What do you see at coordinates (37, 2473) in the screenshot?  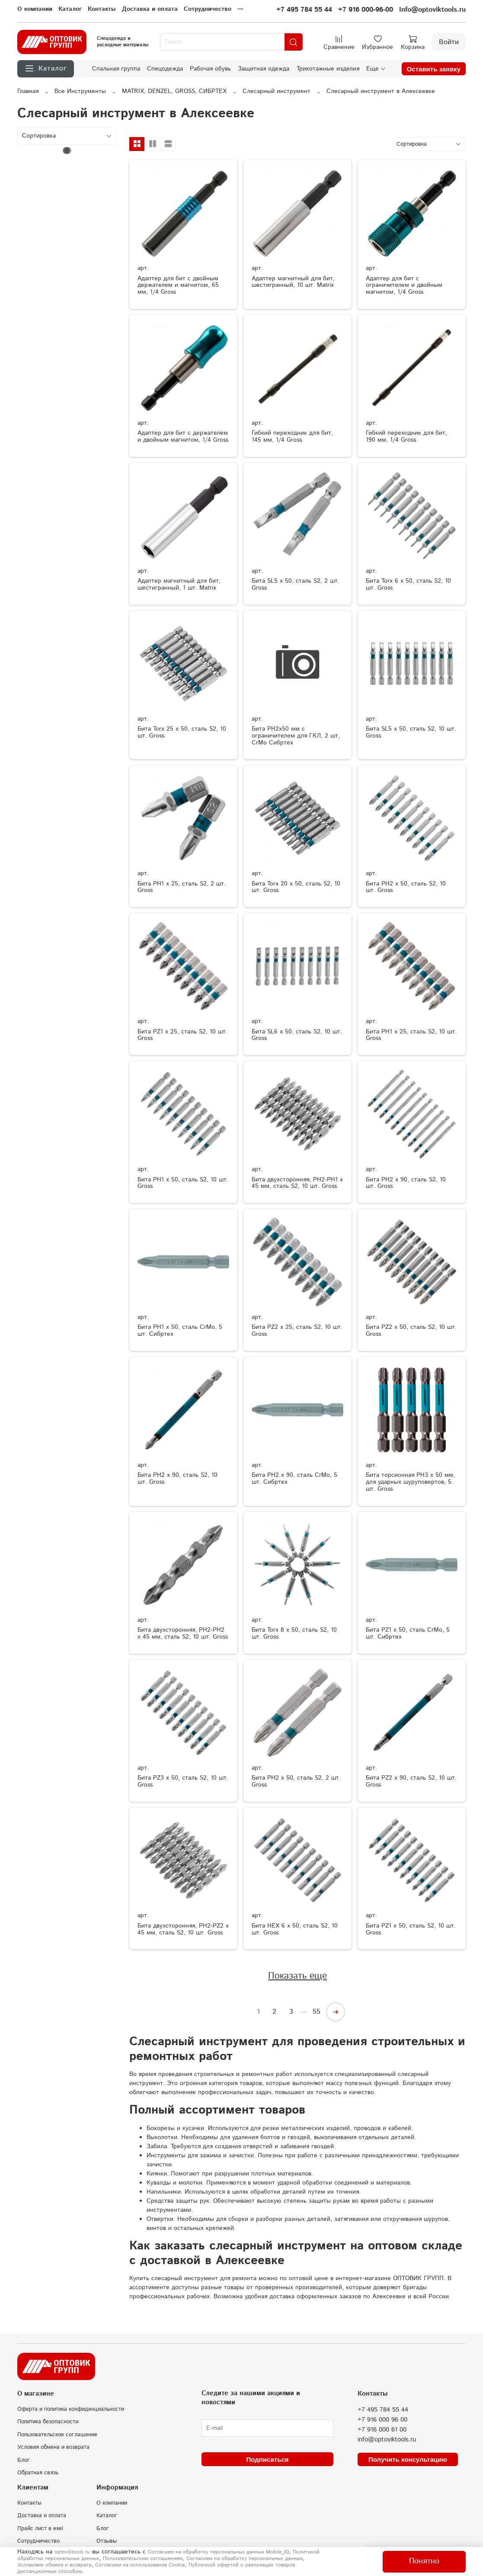 I see `Обратная связь` at bounding box center [37, 2473].